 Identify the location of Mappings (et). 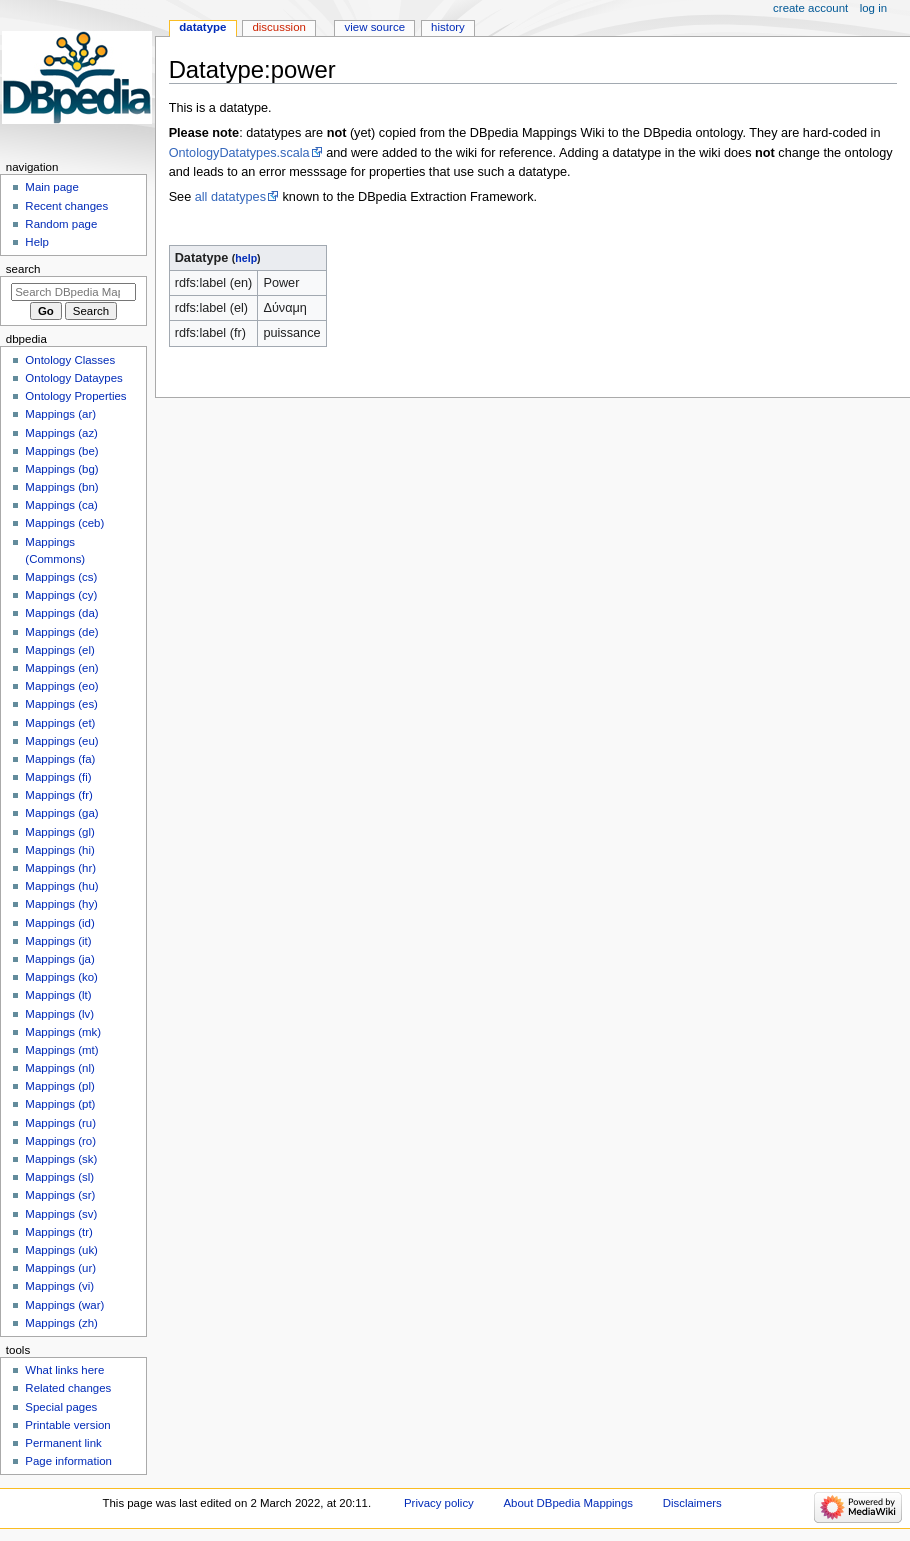
(60, 723).